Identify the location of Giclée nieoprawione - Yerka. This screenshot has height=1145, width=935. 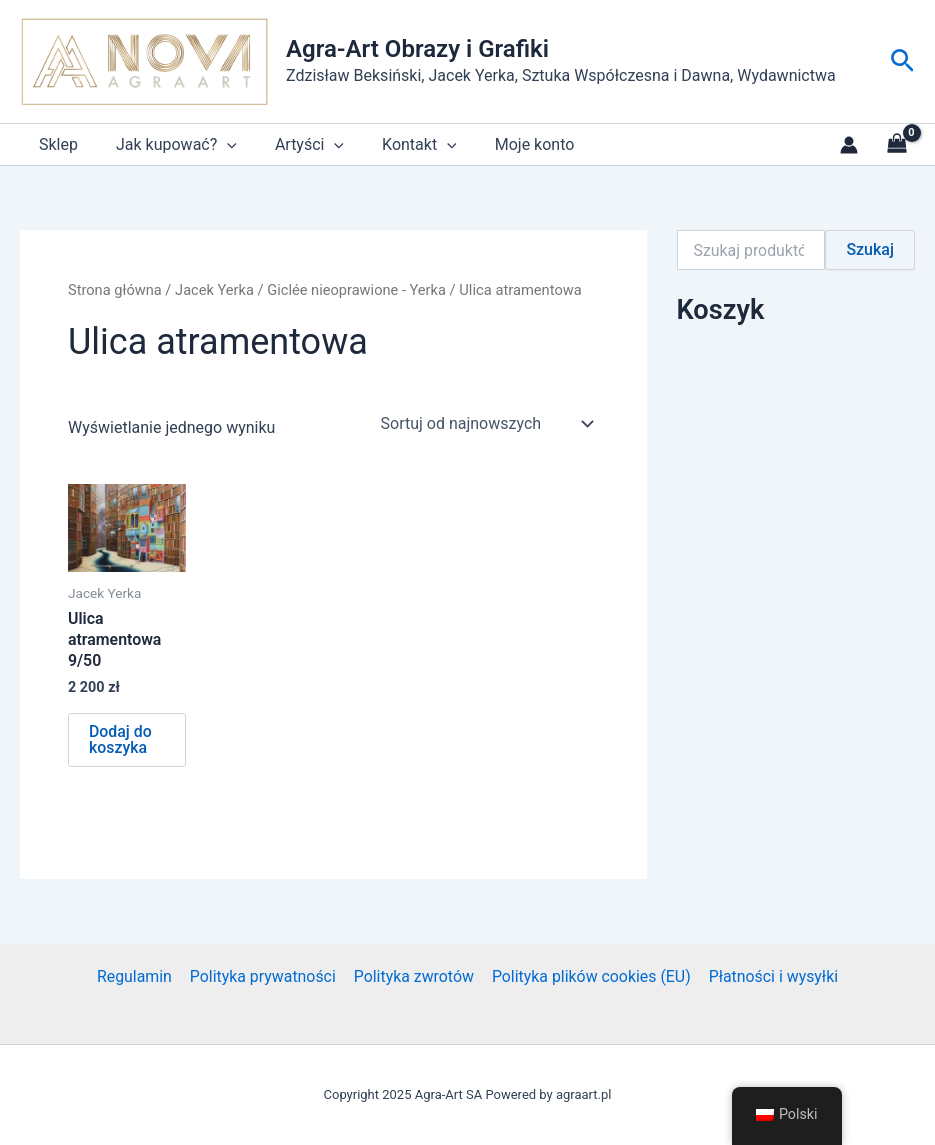
(359, 290).